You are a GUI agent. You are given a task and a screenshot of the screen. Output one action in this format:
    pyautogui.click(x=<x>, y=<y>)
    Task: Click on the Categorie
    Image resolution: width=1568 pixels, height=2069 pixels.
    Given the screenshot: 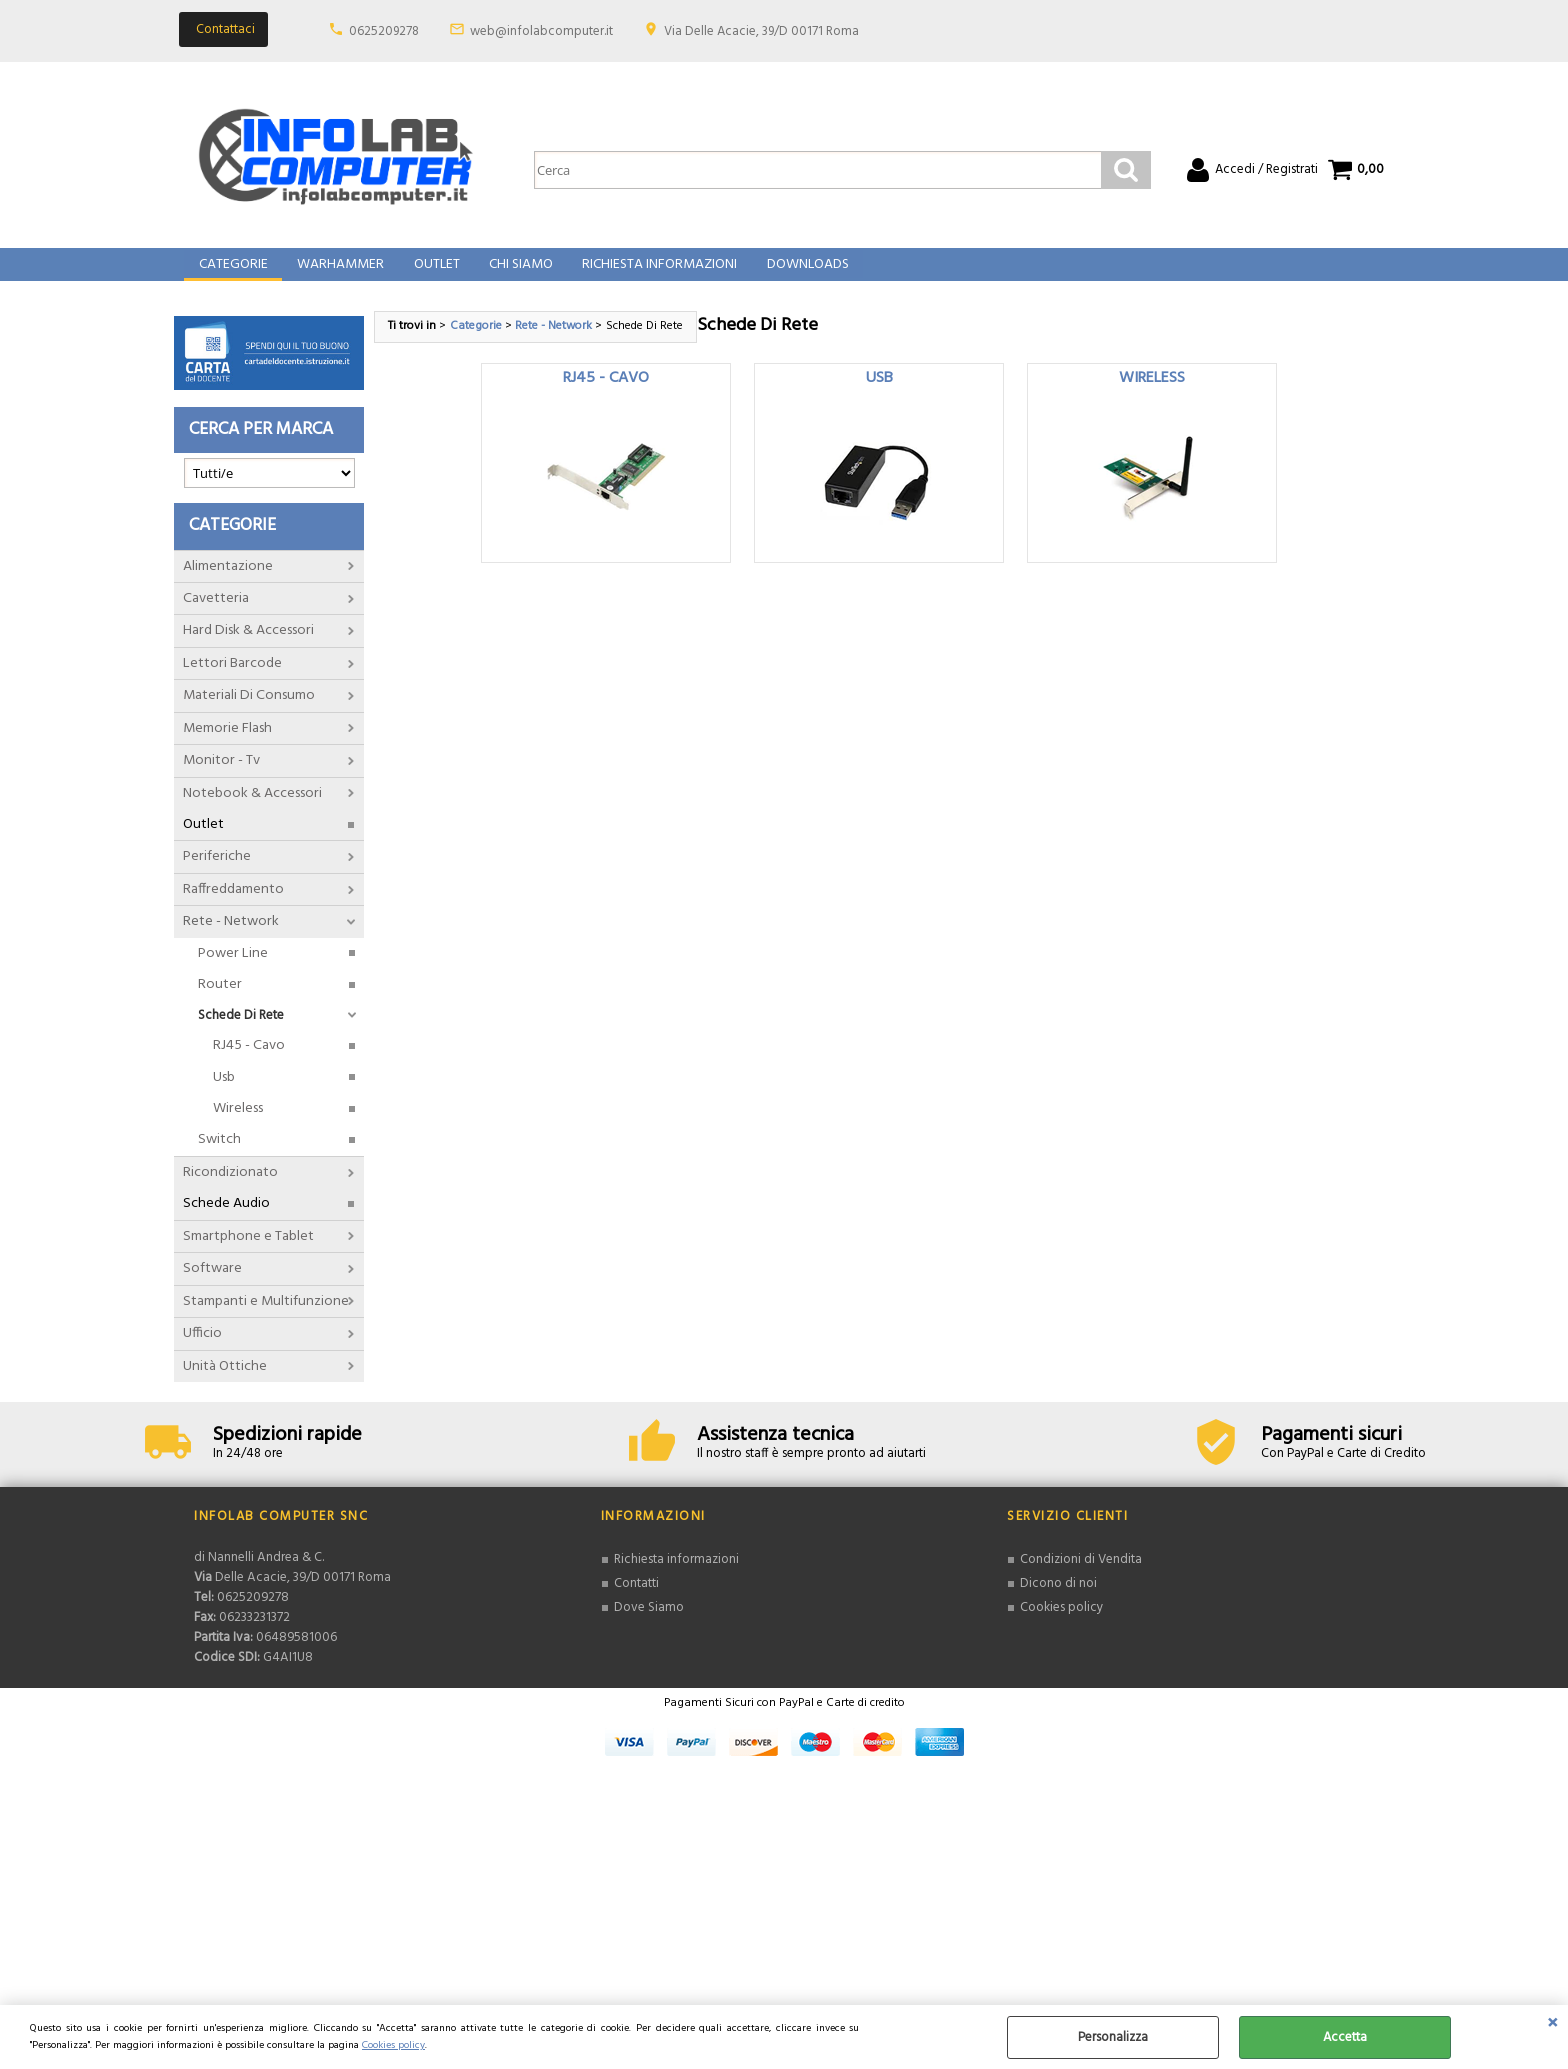 What is the action you would take?
    pyautogui.click(x=232, y=274)
    